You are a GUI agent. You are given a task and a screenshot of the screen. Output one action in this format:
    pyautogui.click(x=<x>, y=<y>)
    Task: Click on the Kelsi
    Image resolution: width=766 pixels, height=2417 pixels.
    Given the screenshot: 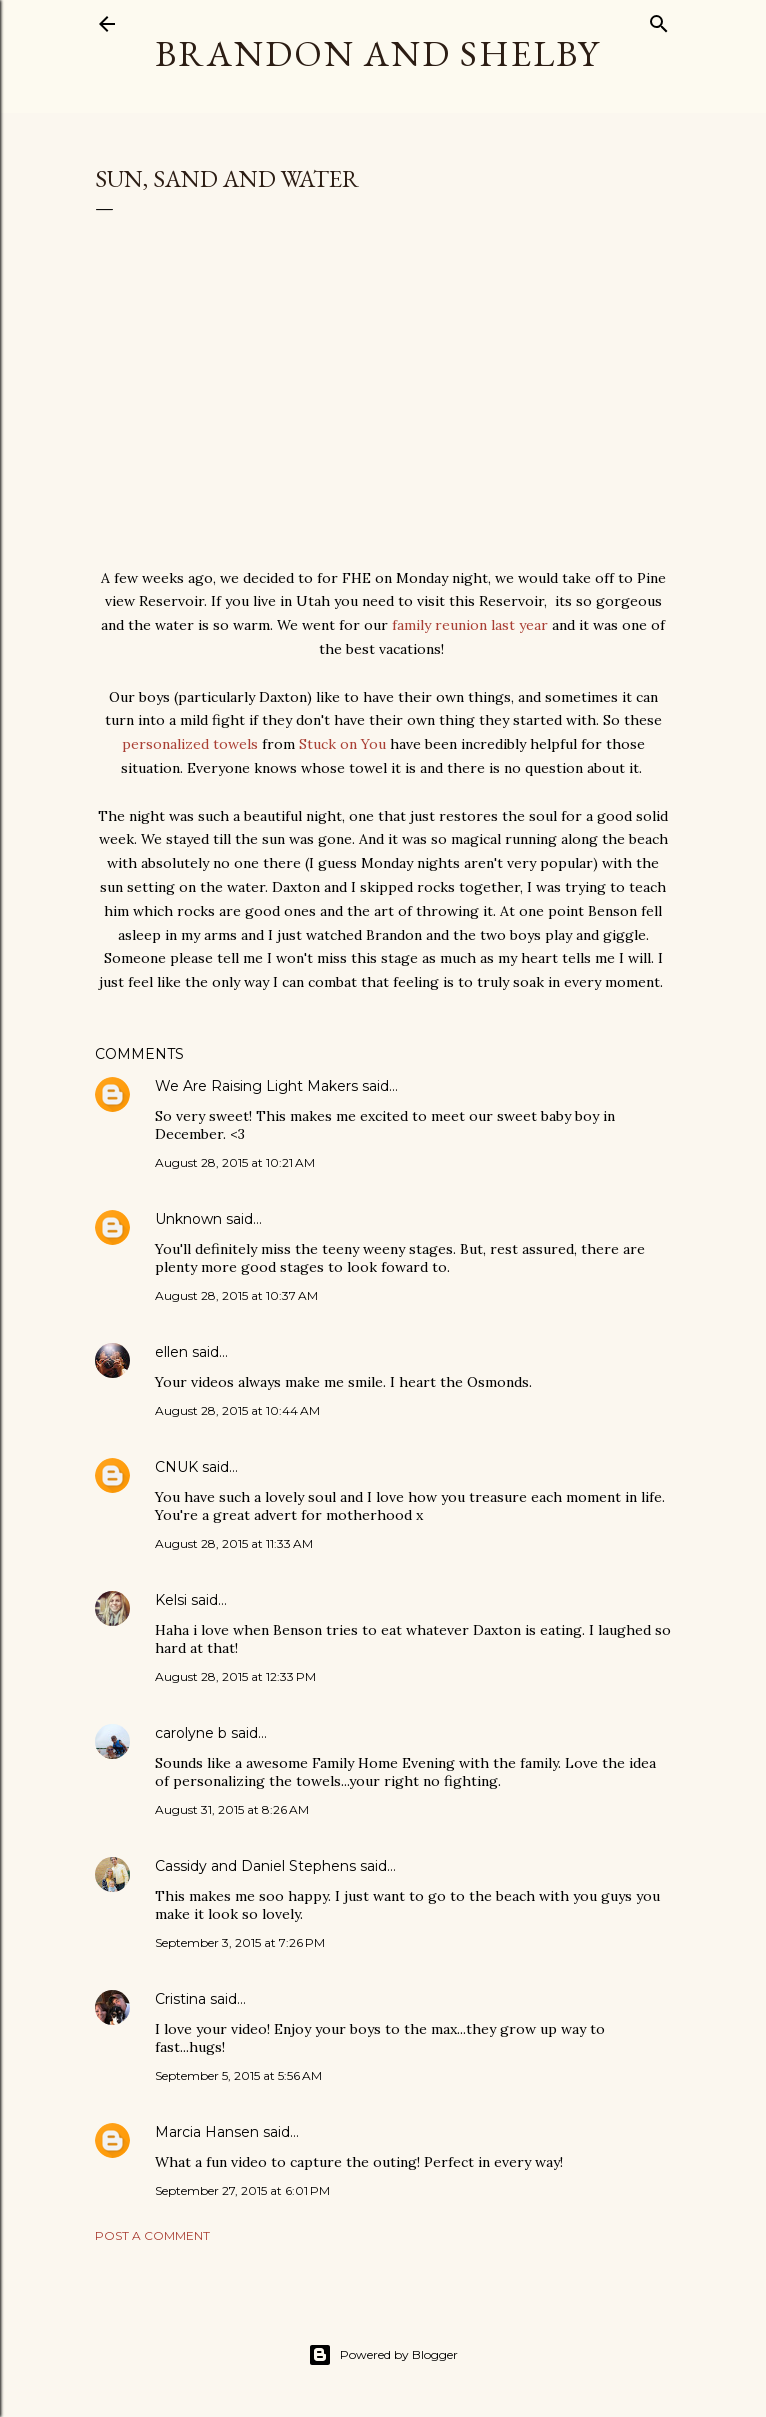 What is the action you would take?
    pyautogui.click(x=171, y=1600)
    